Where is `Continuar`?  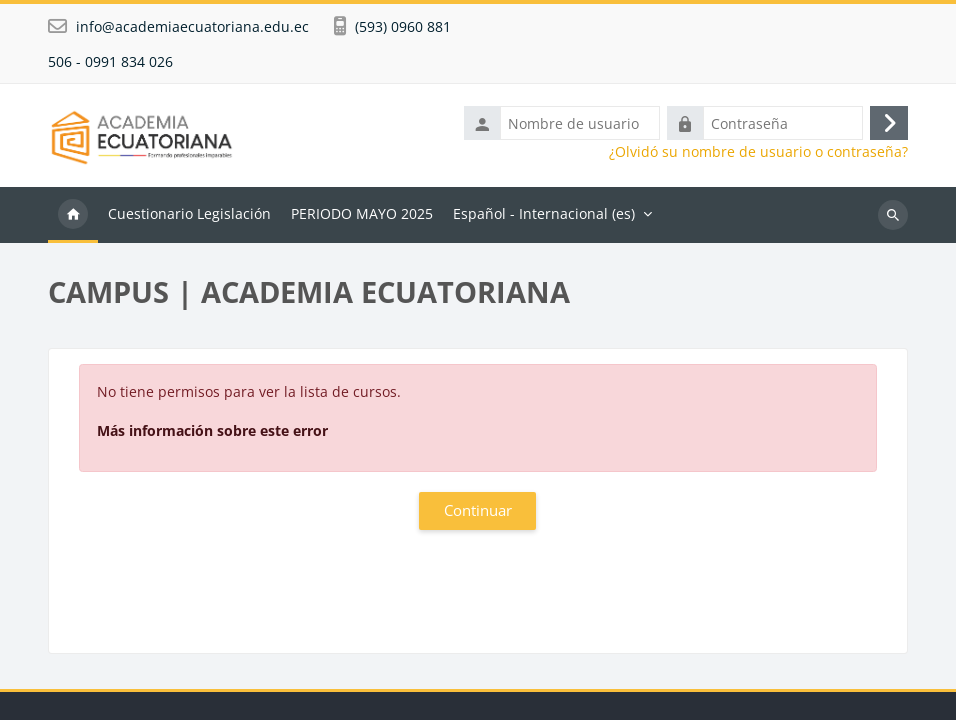 Continuar is located at coordinates (478, 510).